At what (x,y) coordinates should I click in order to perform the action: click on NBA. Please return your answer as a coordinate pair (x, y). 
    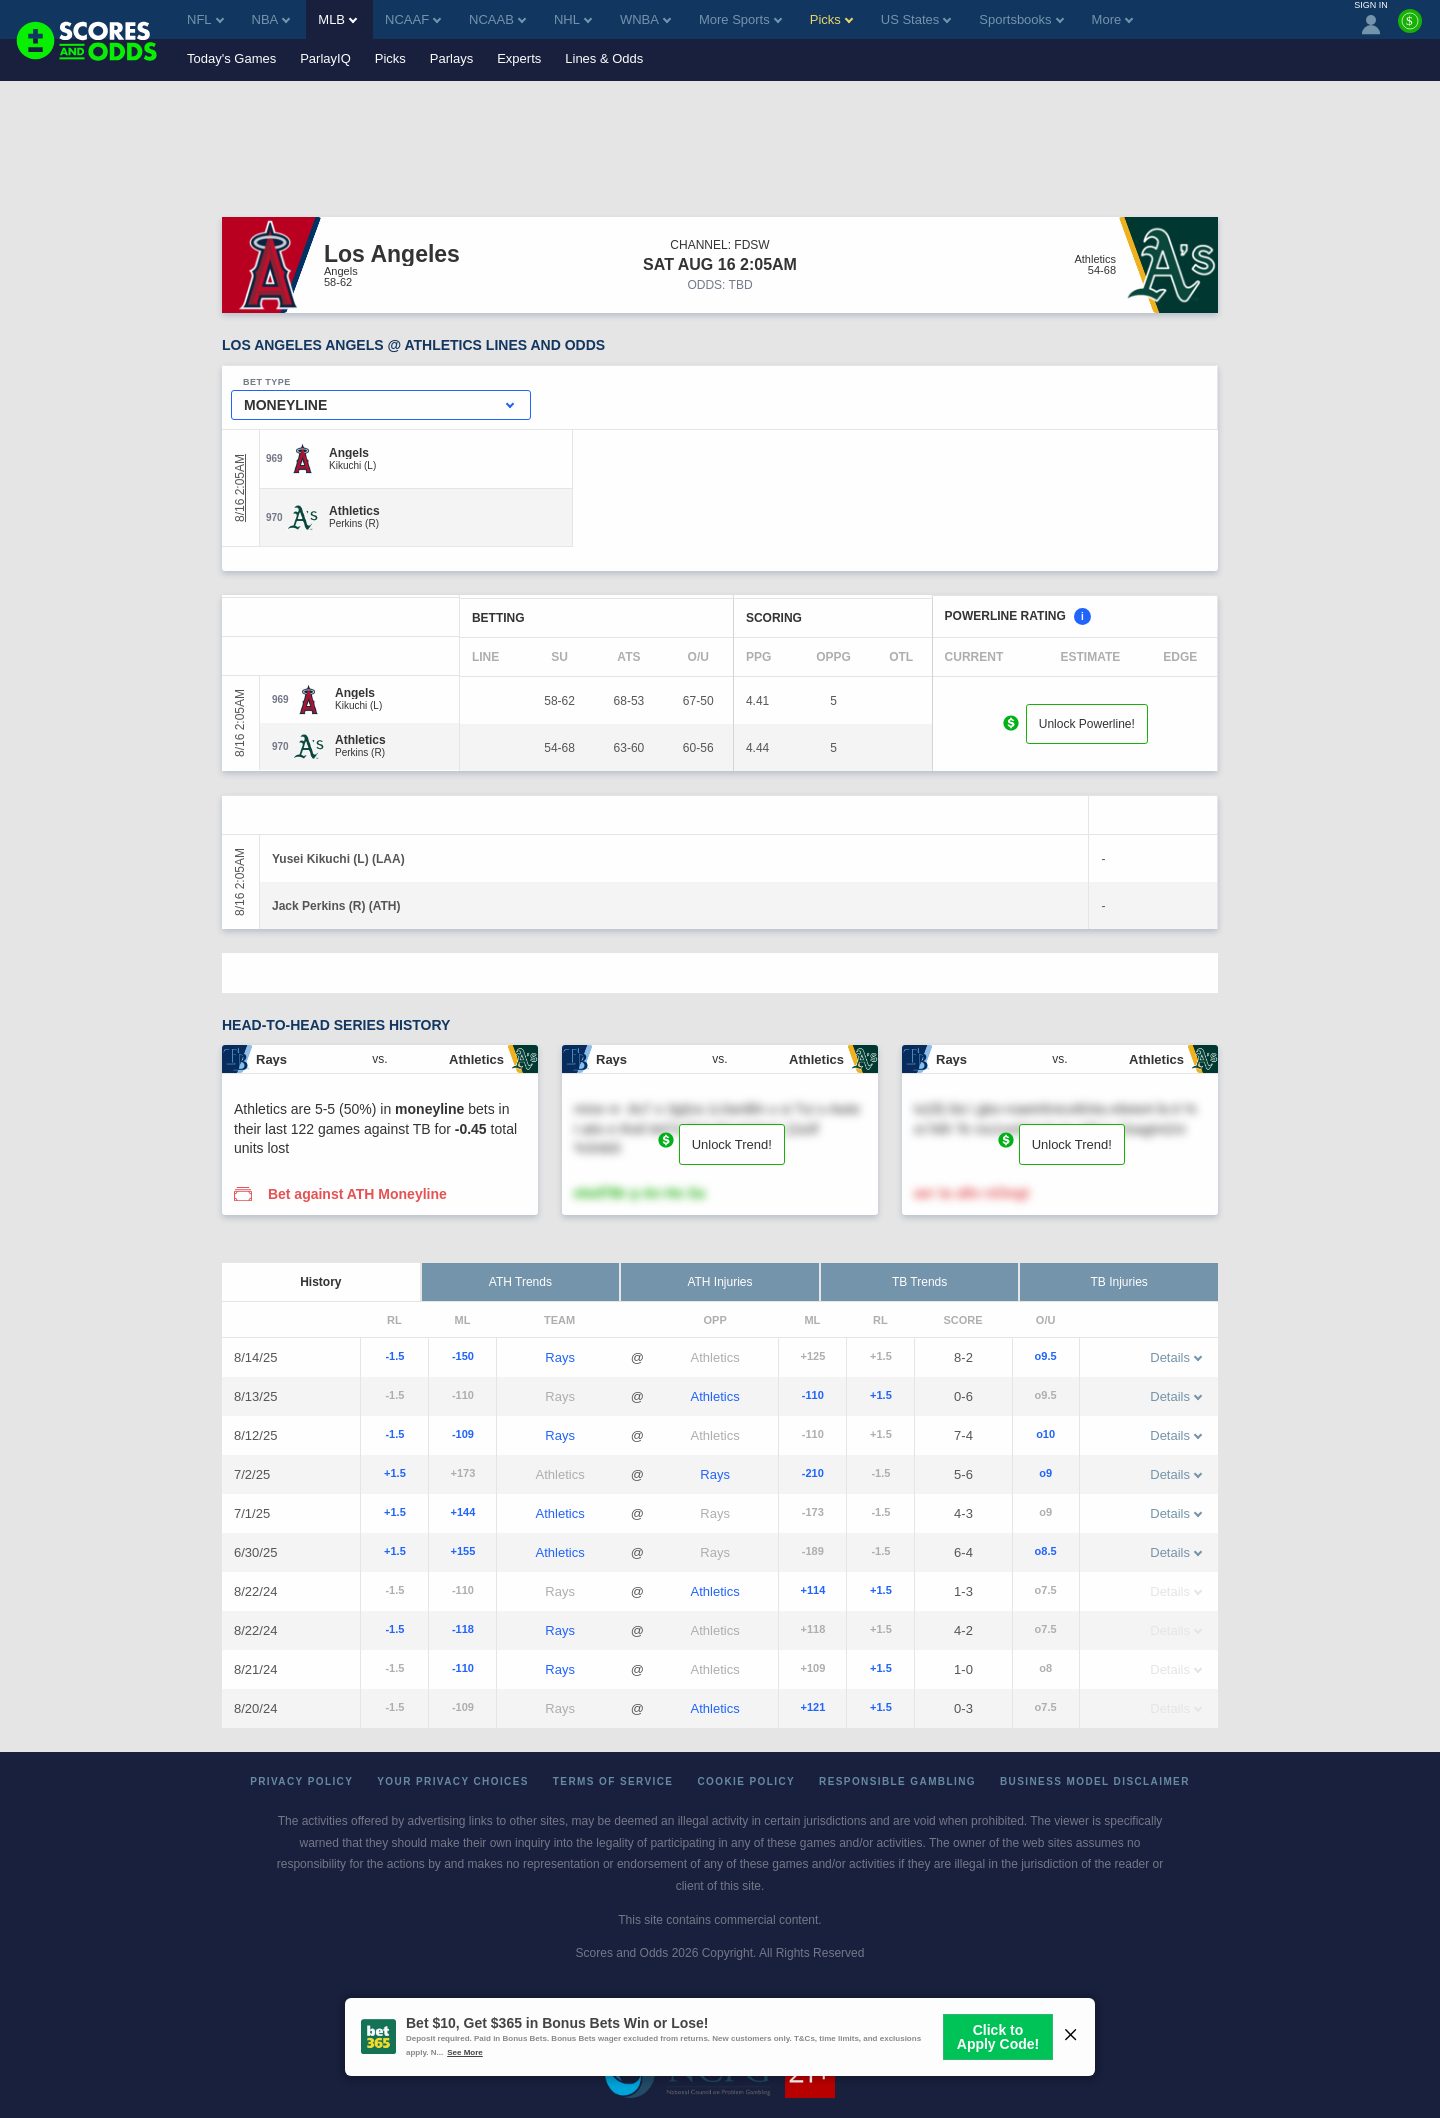
    Looking at the image, I should click on (271, 19).